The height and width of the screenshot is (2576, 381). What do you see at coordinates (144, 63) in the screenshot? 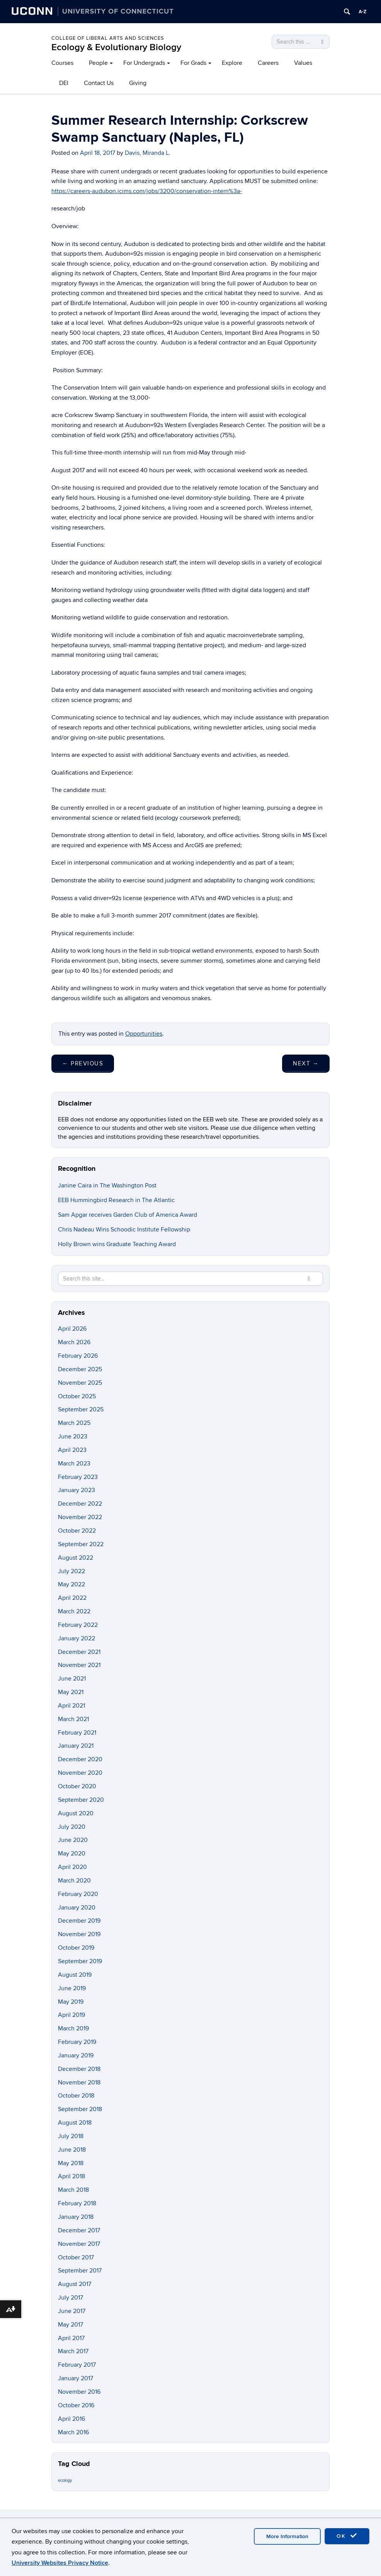
I see `For Undergrads` at bounding box center [144, 63].